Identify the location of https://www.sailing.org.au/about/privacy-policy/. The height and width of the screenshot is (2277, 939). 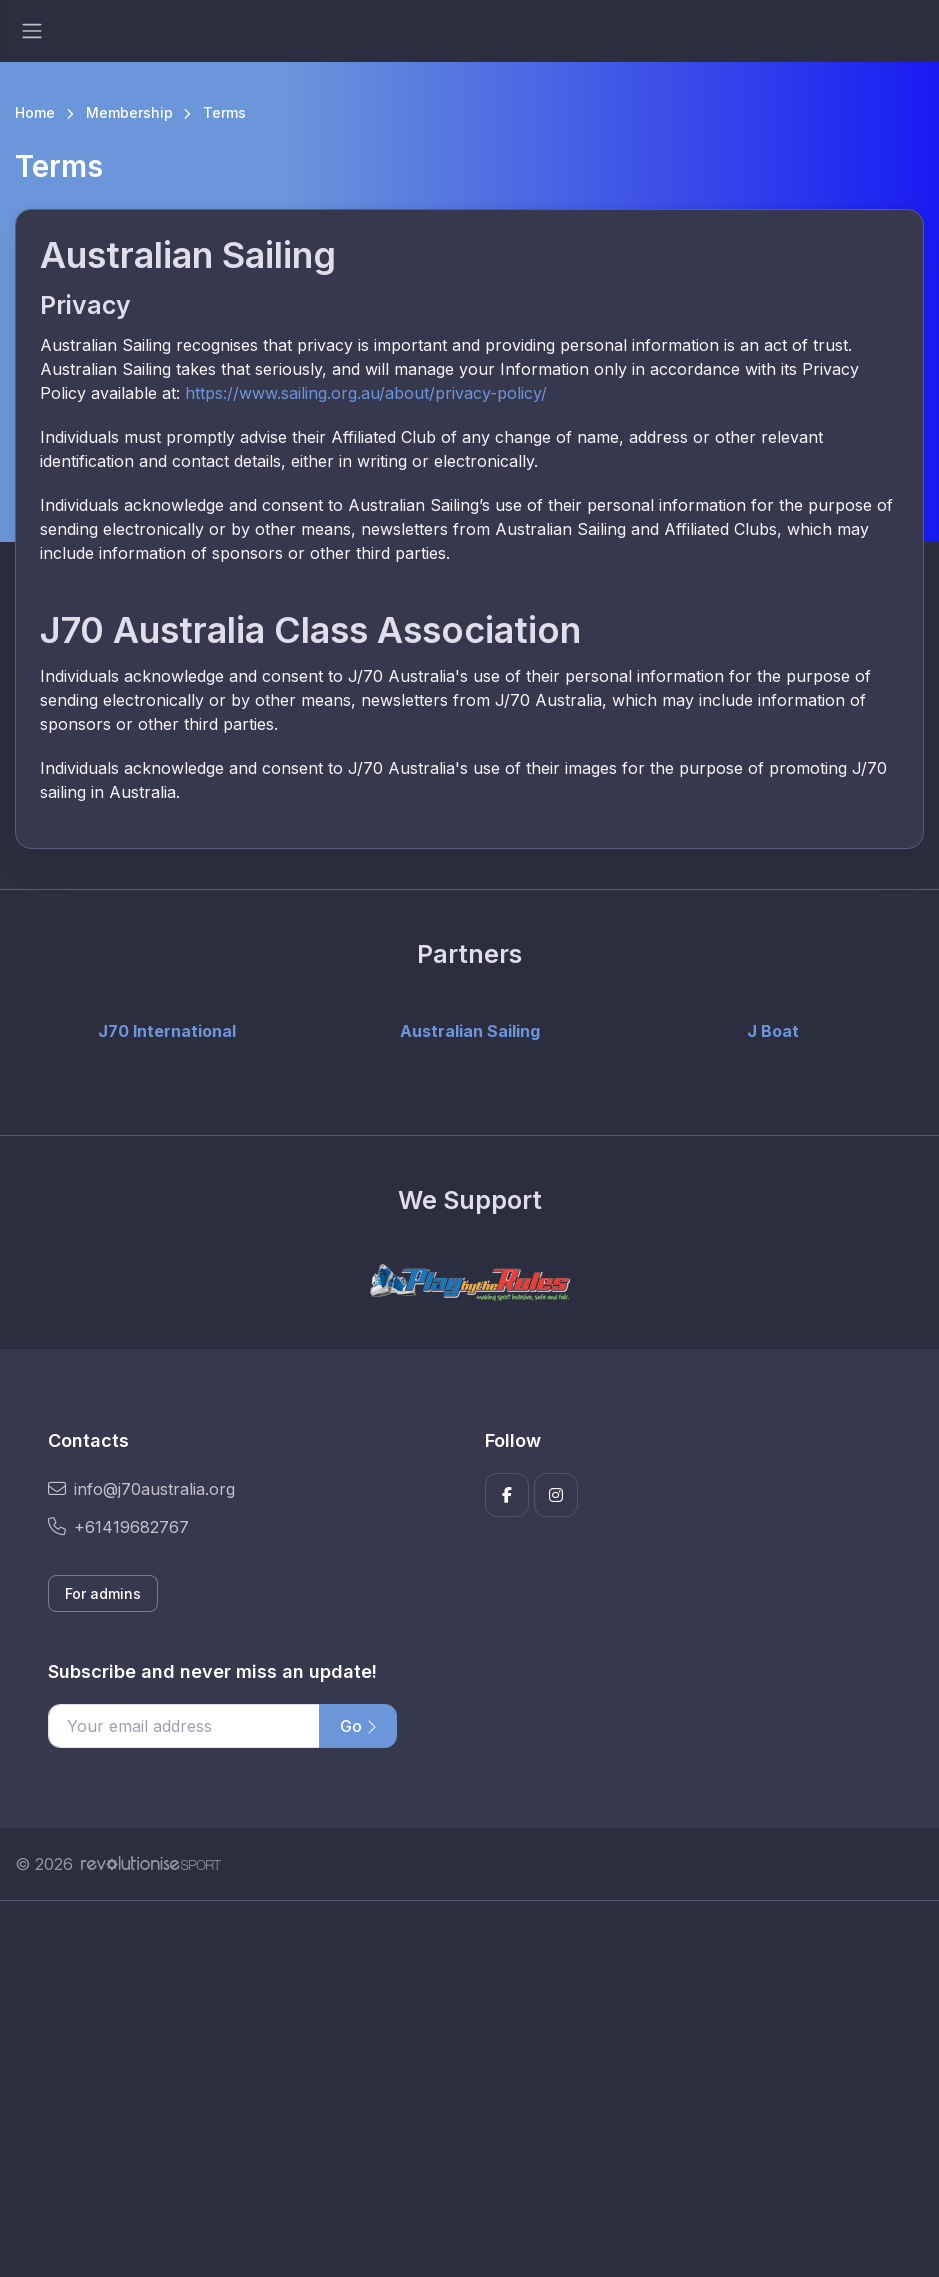
(366, 393).